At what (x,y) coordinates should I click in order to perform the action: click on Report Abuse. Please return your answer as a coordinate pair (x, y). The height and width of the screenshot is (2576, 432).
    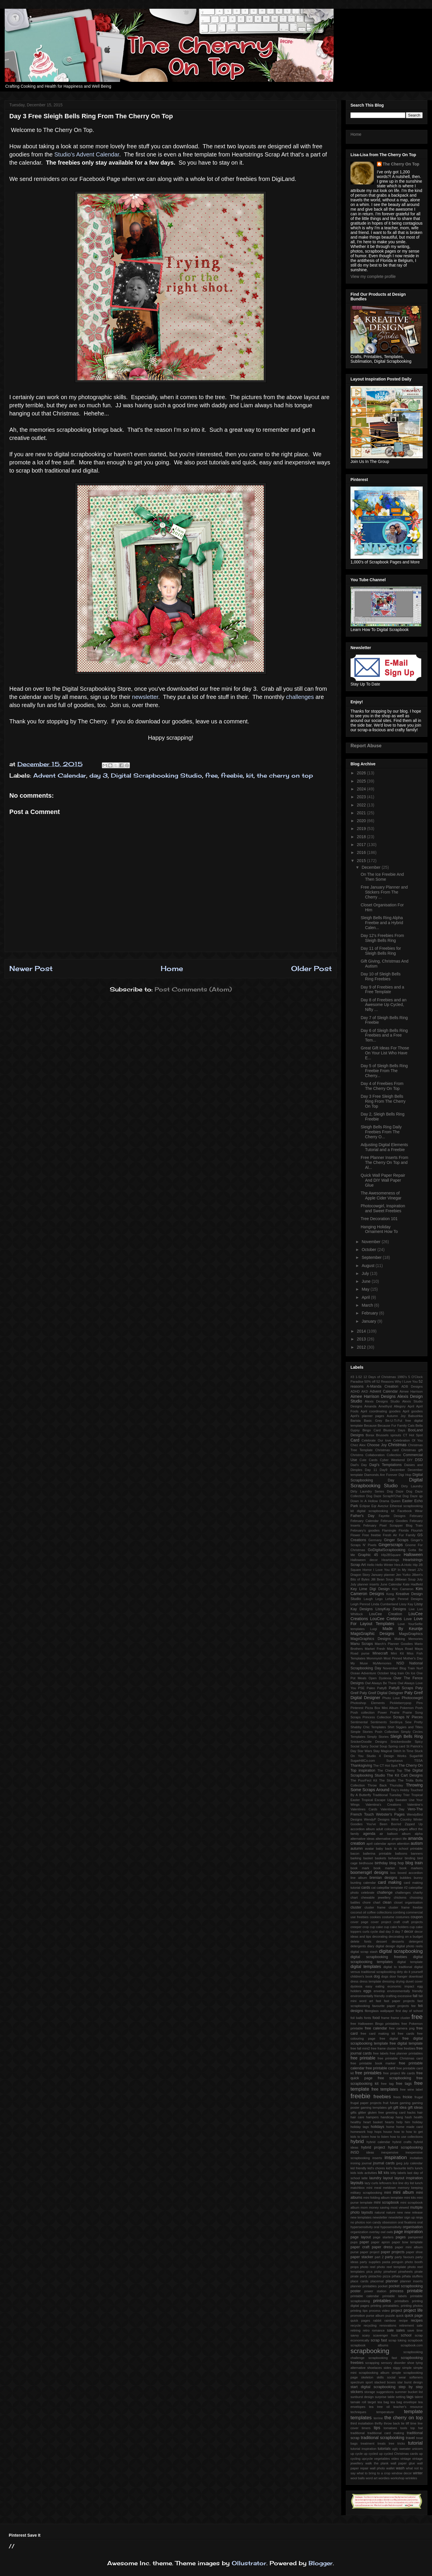
    Looking at the image, I should click on (366, 745).